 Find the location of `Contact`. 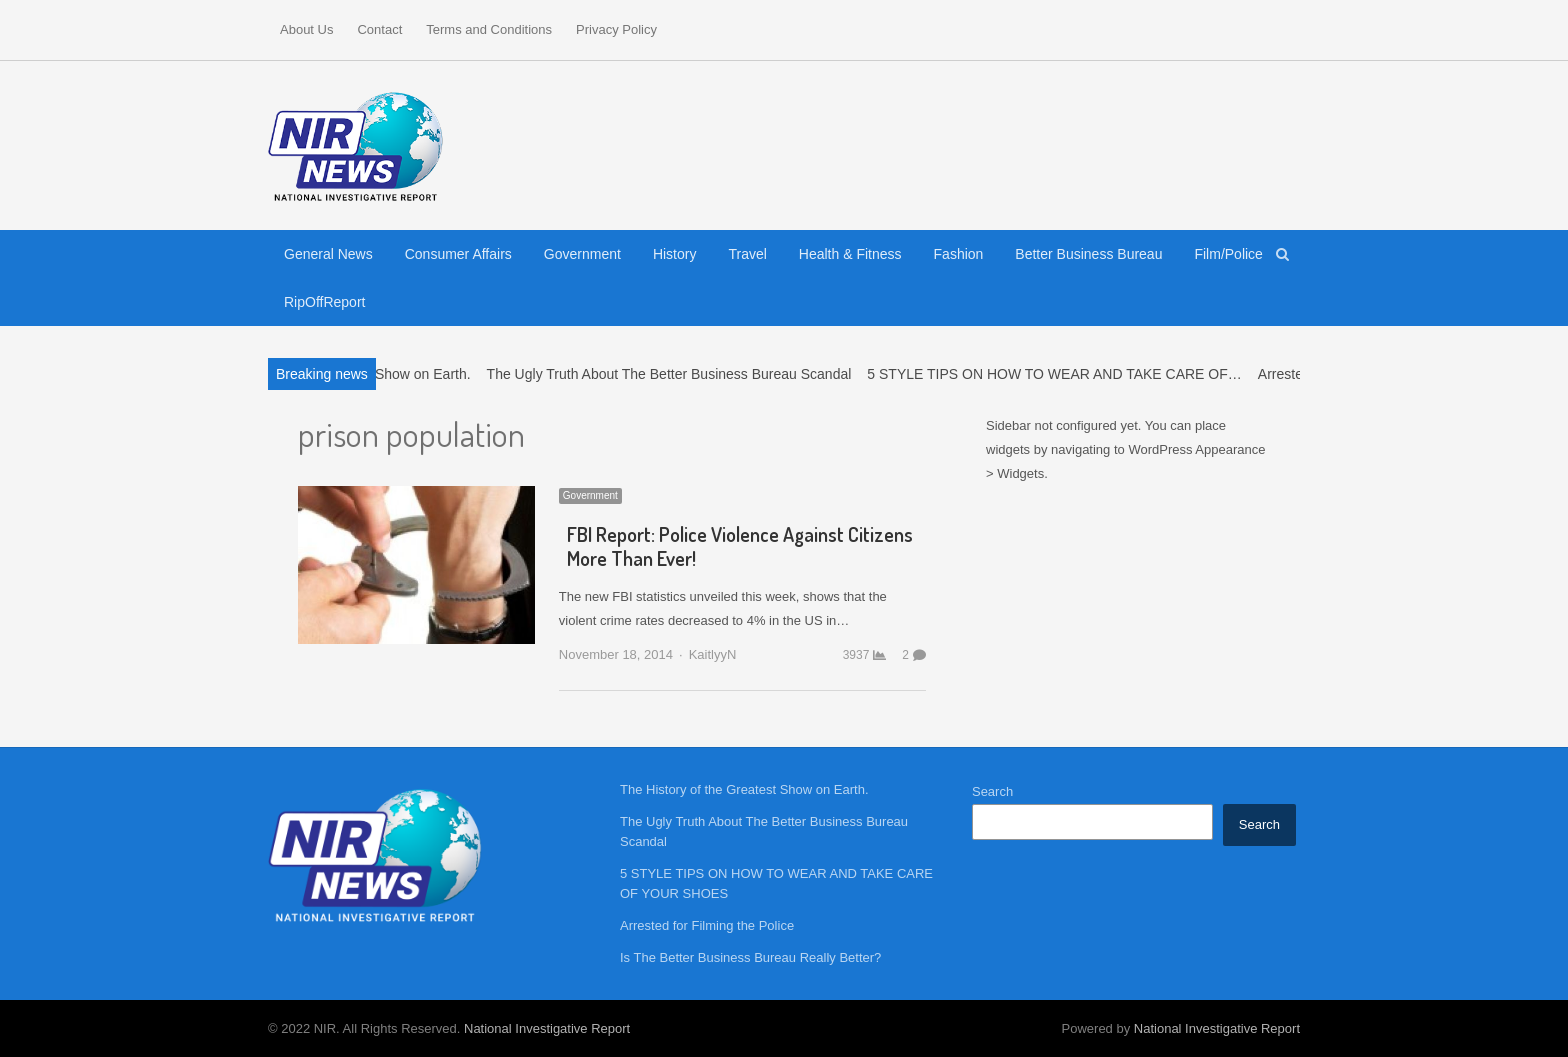

Contact is located at coordinates (379, 29).